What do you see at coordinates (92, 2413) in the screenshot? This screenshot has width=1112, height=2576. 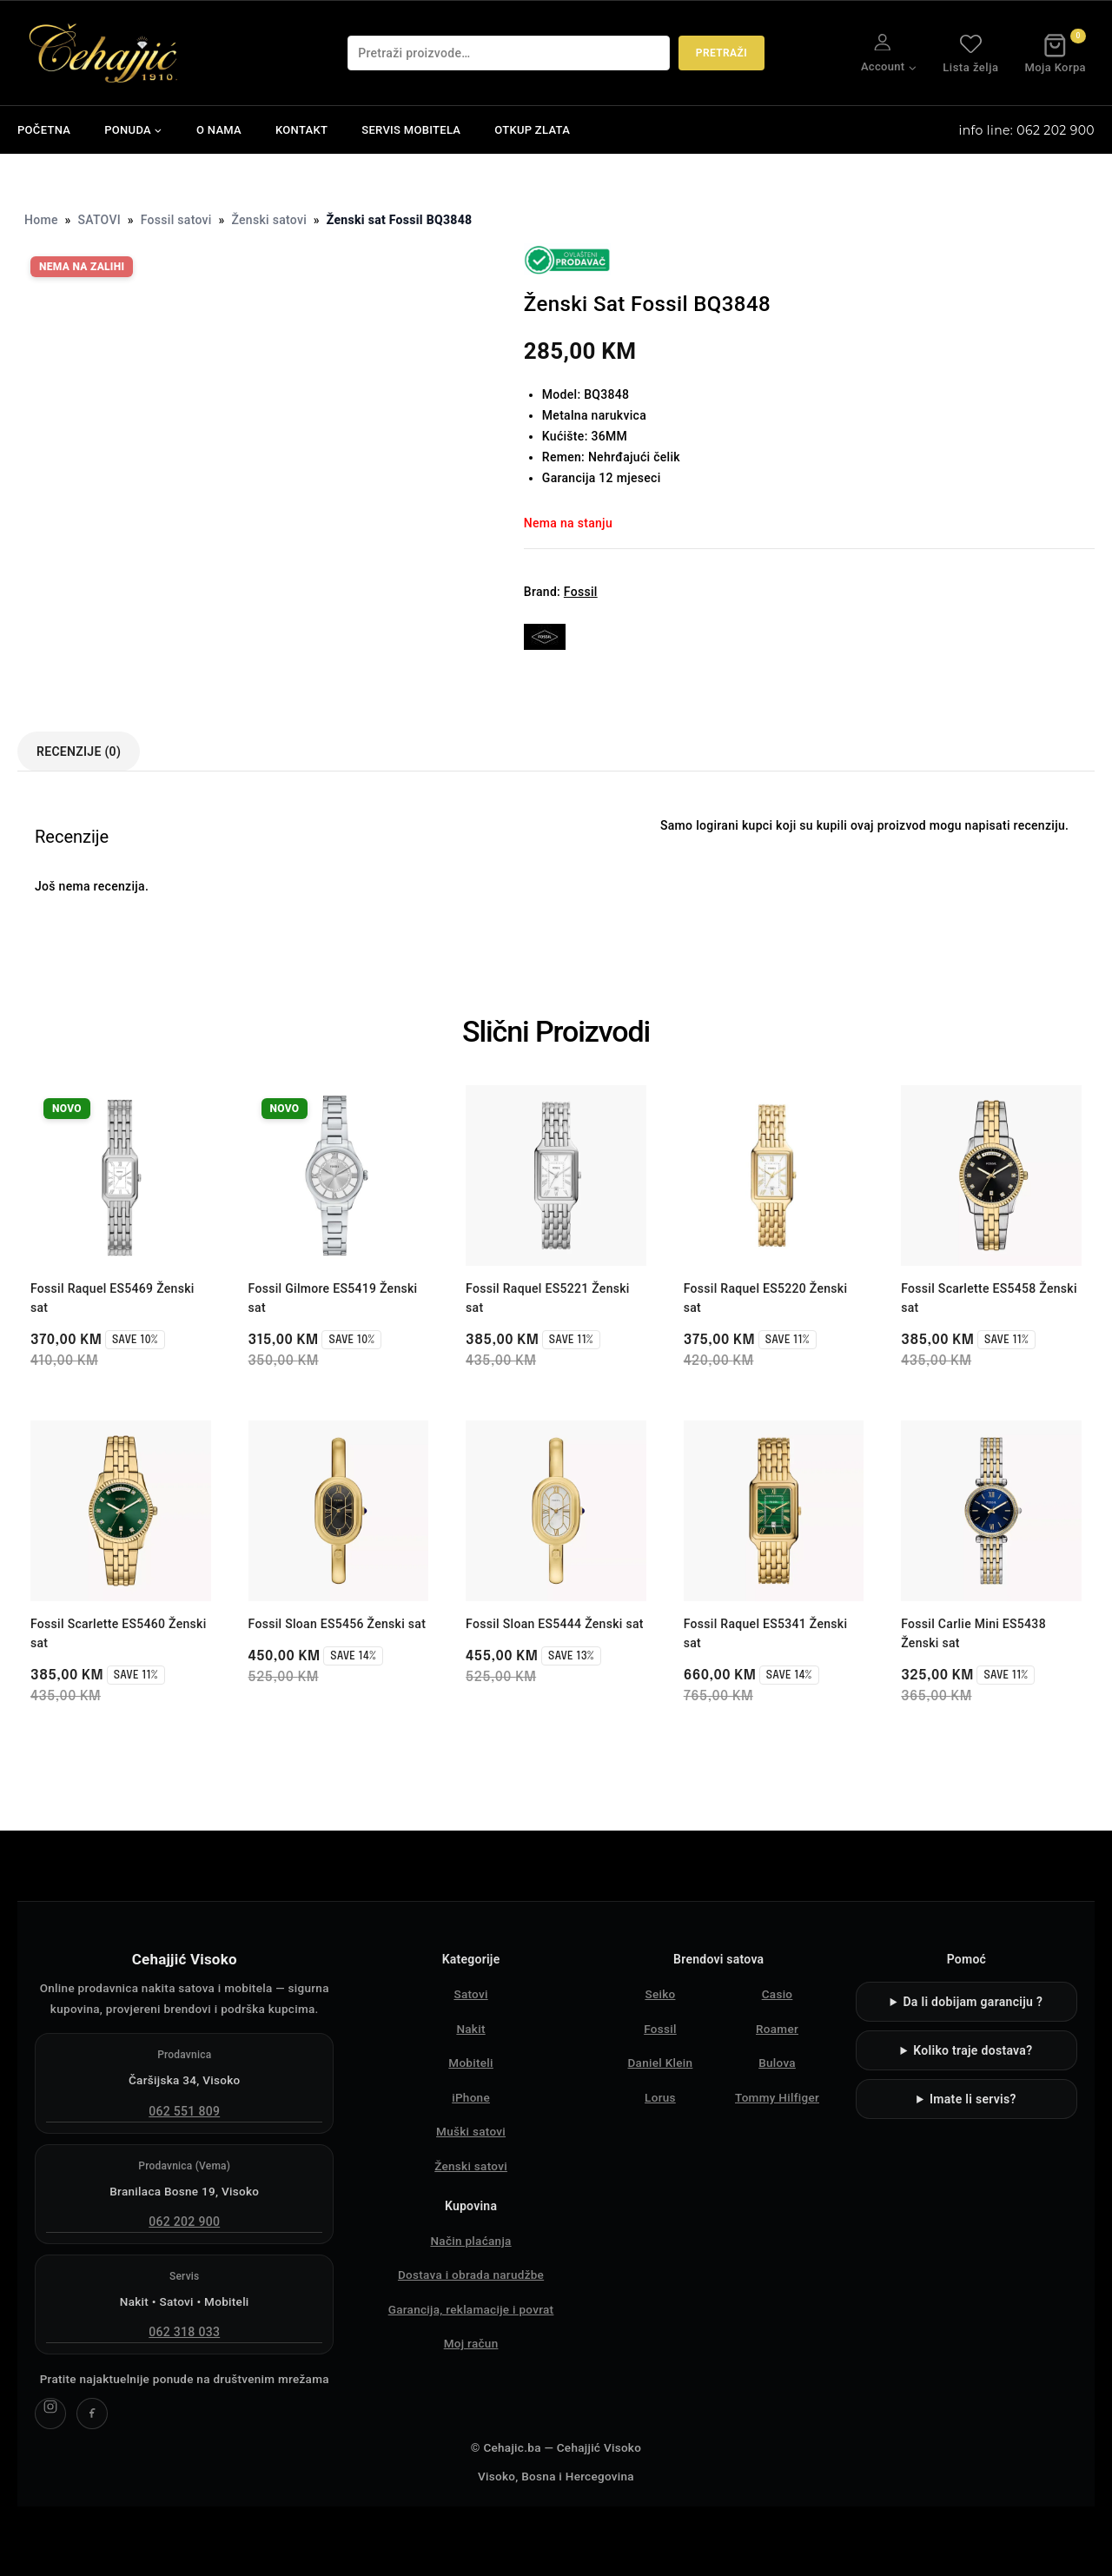 I see `[Cehajjić Visoko Facebook]` at bounding box center [92, 2413].